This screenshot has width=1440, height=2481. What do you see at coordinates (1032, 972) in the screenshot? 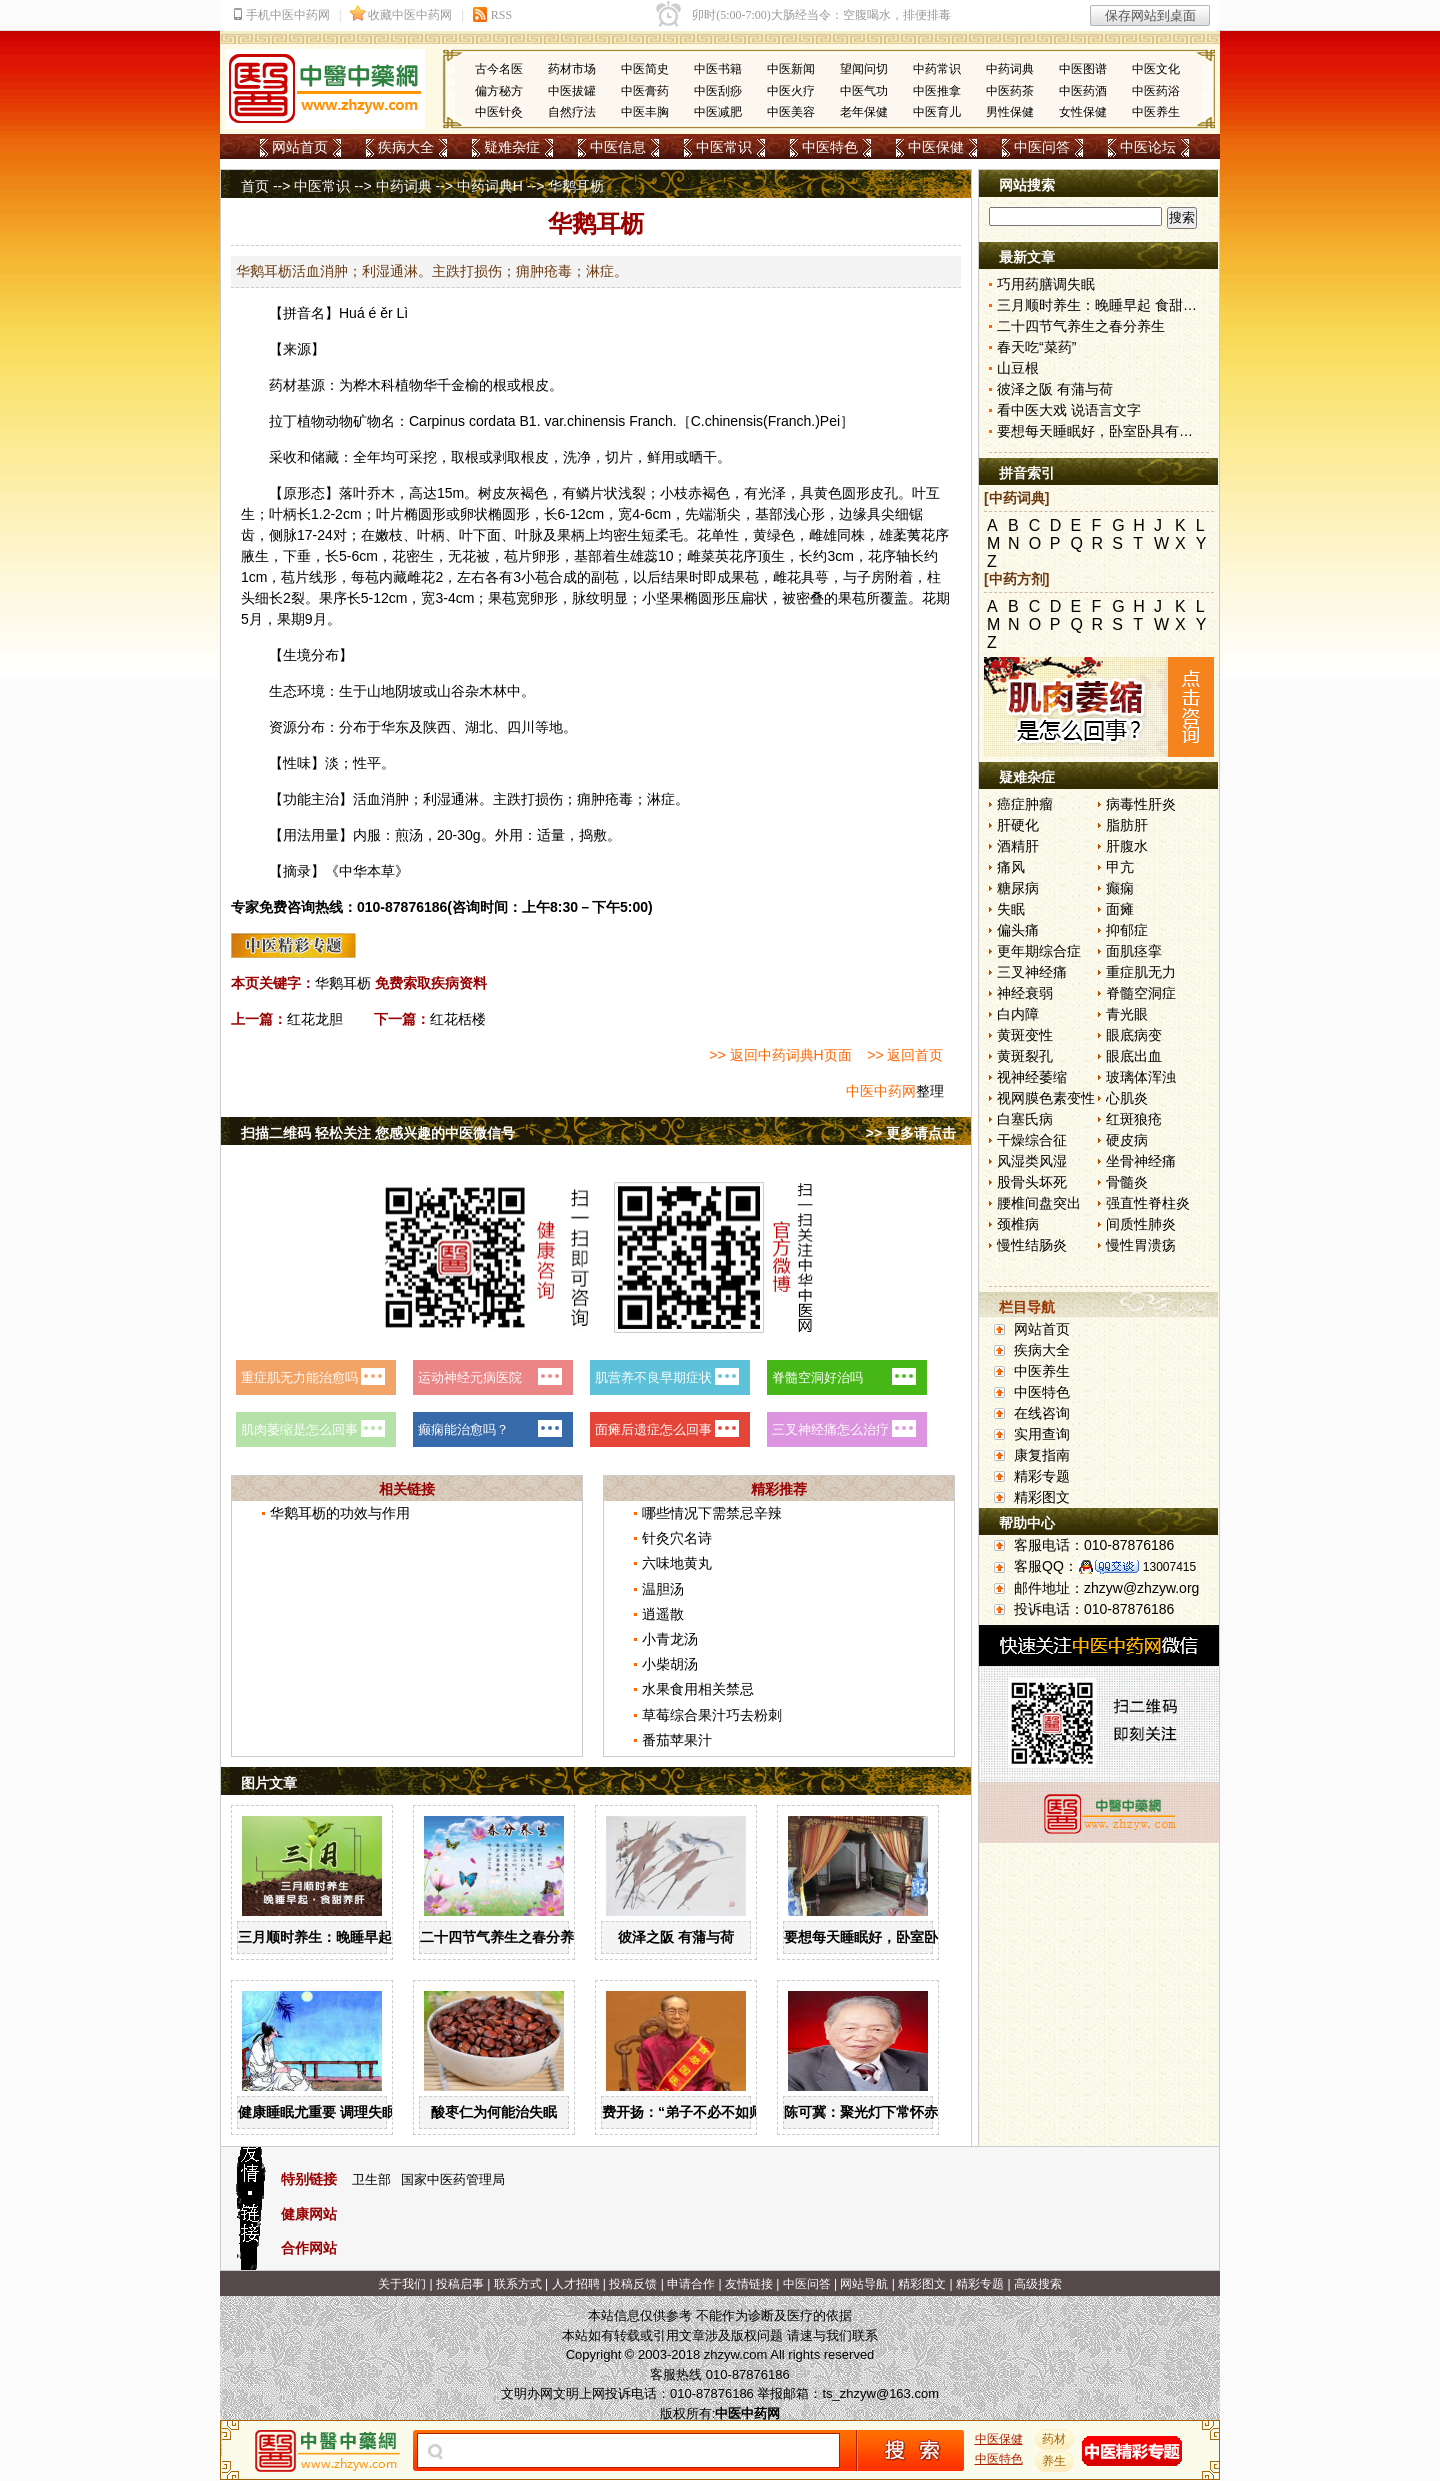
I see `三叉神经痛` at bounding box center [1032, 972].